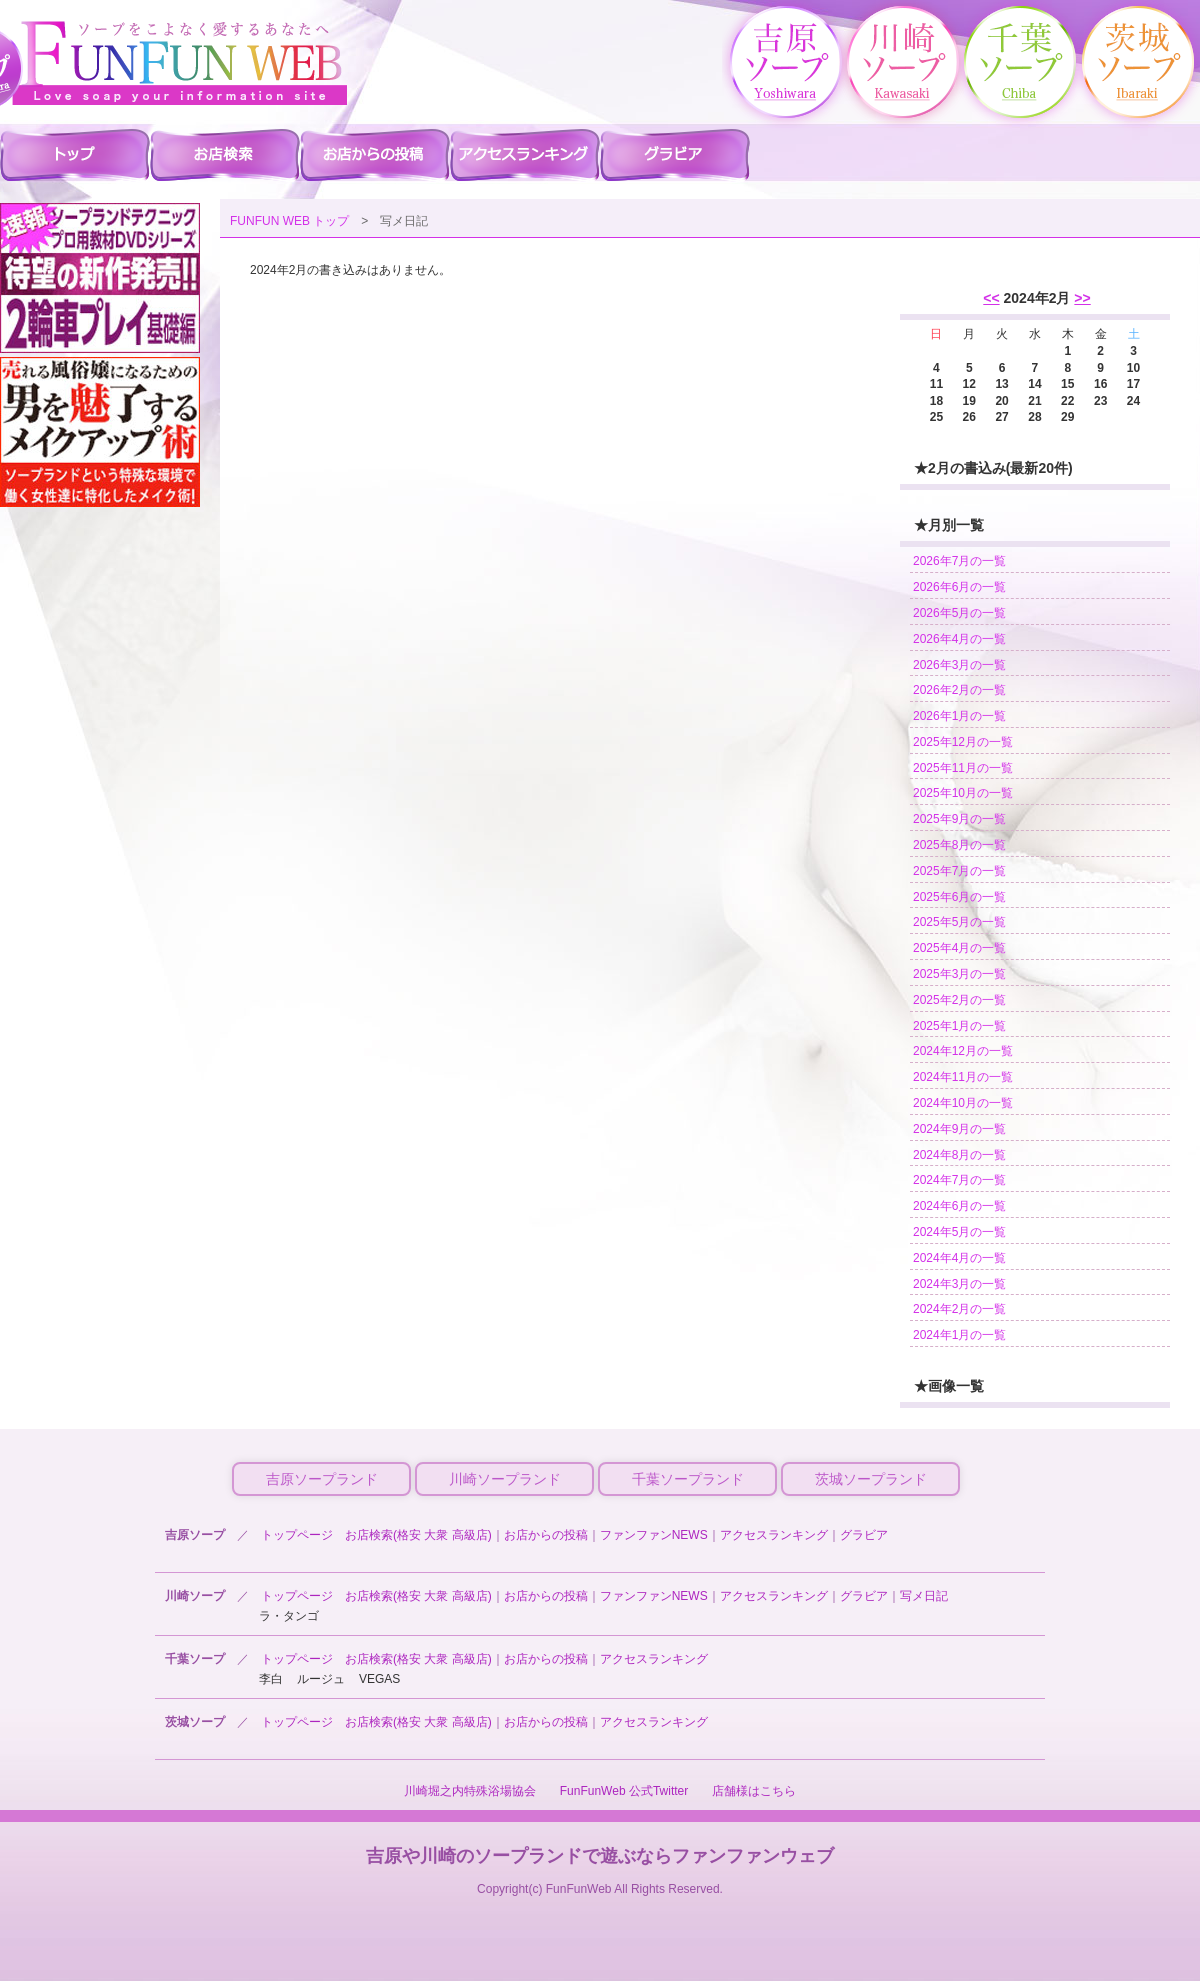  Describe the element at coordinates (959, 1026) in the screenshot. I see `2025年1月の一覧` at that location.